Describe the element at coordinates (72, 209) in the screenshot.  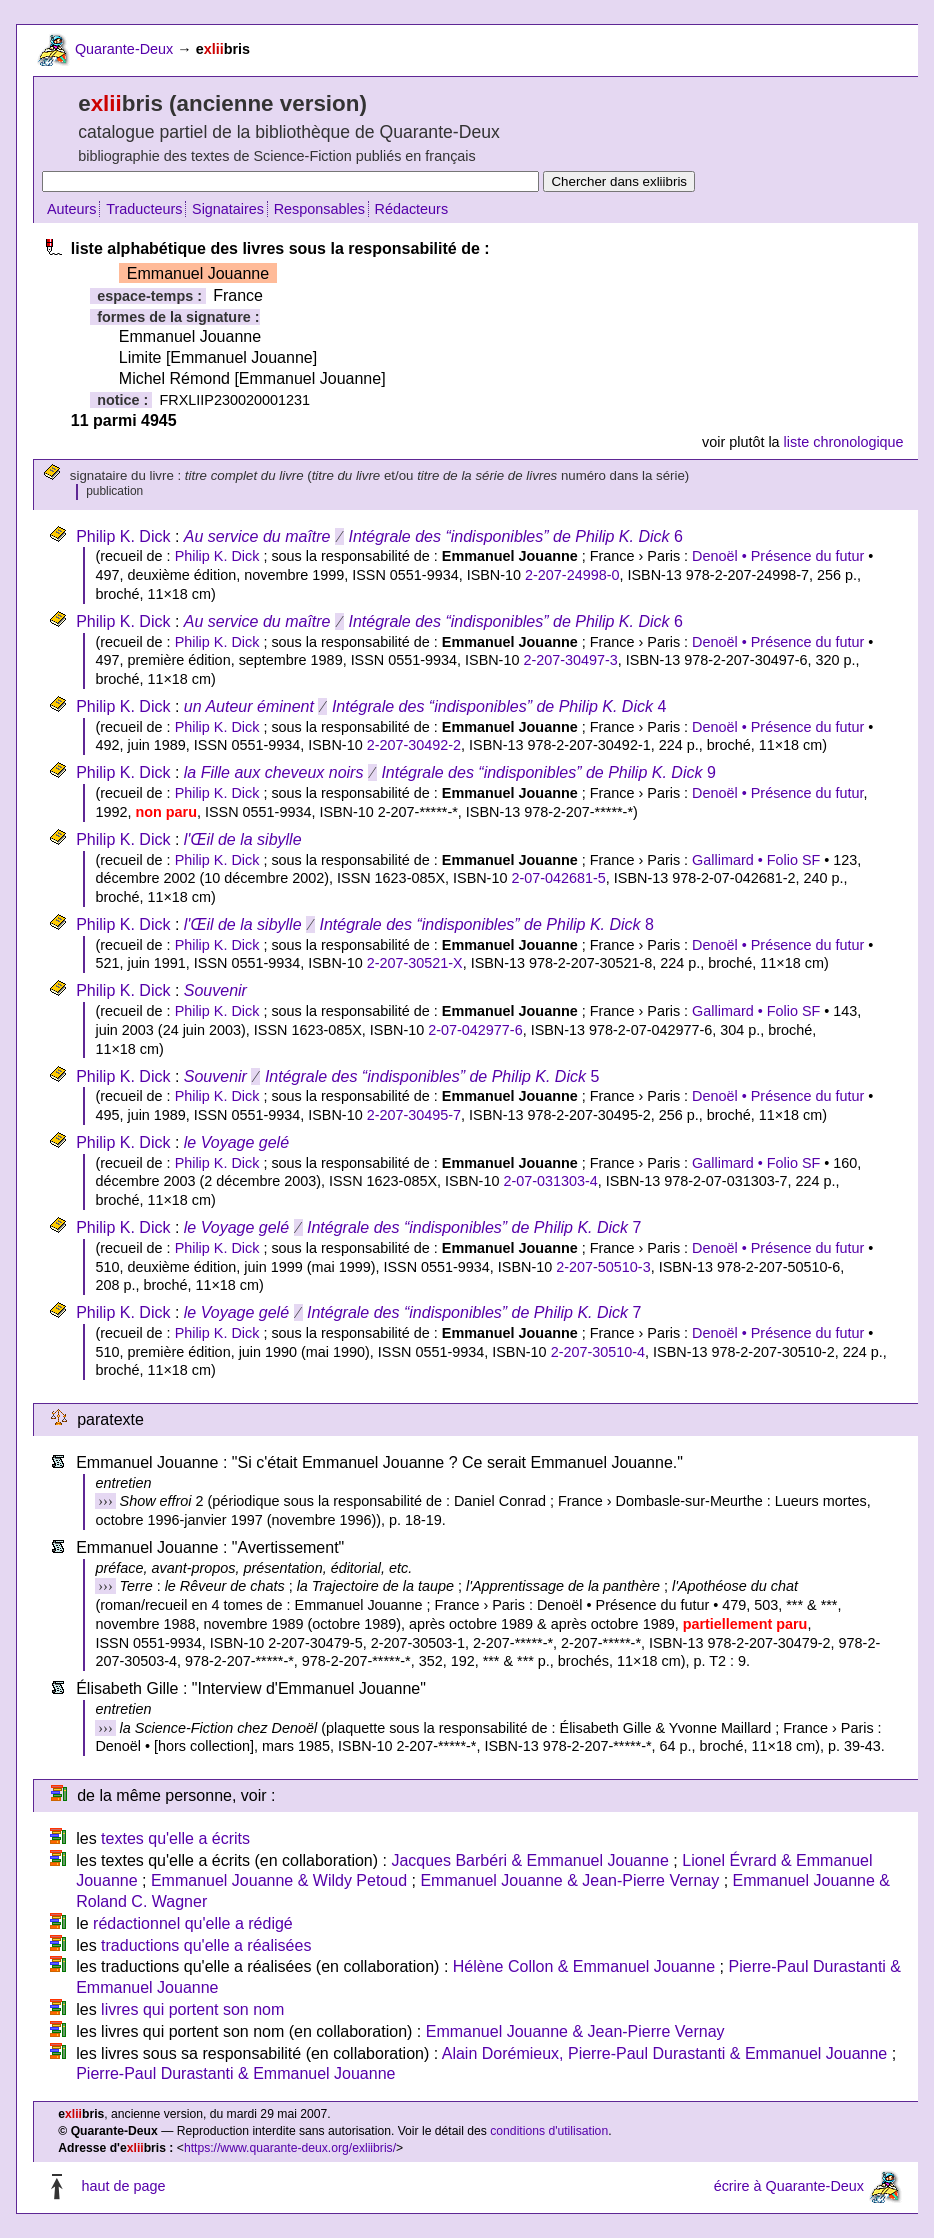
I see `Auteurs` at that location.